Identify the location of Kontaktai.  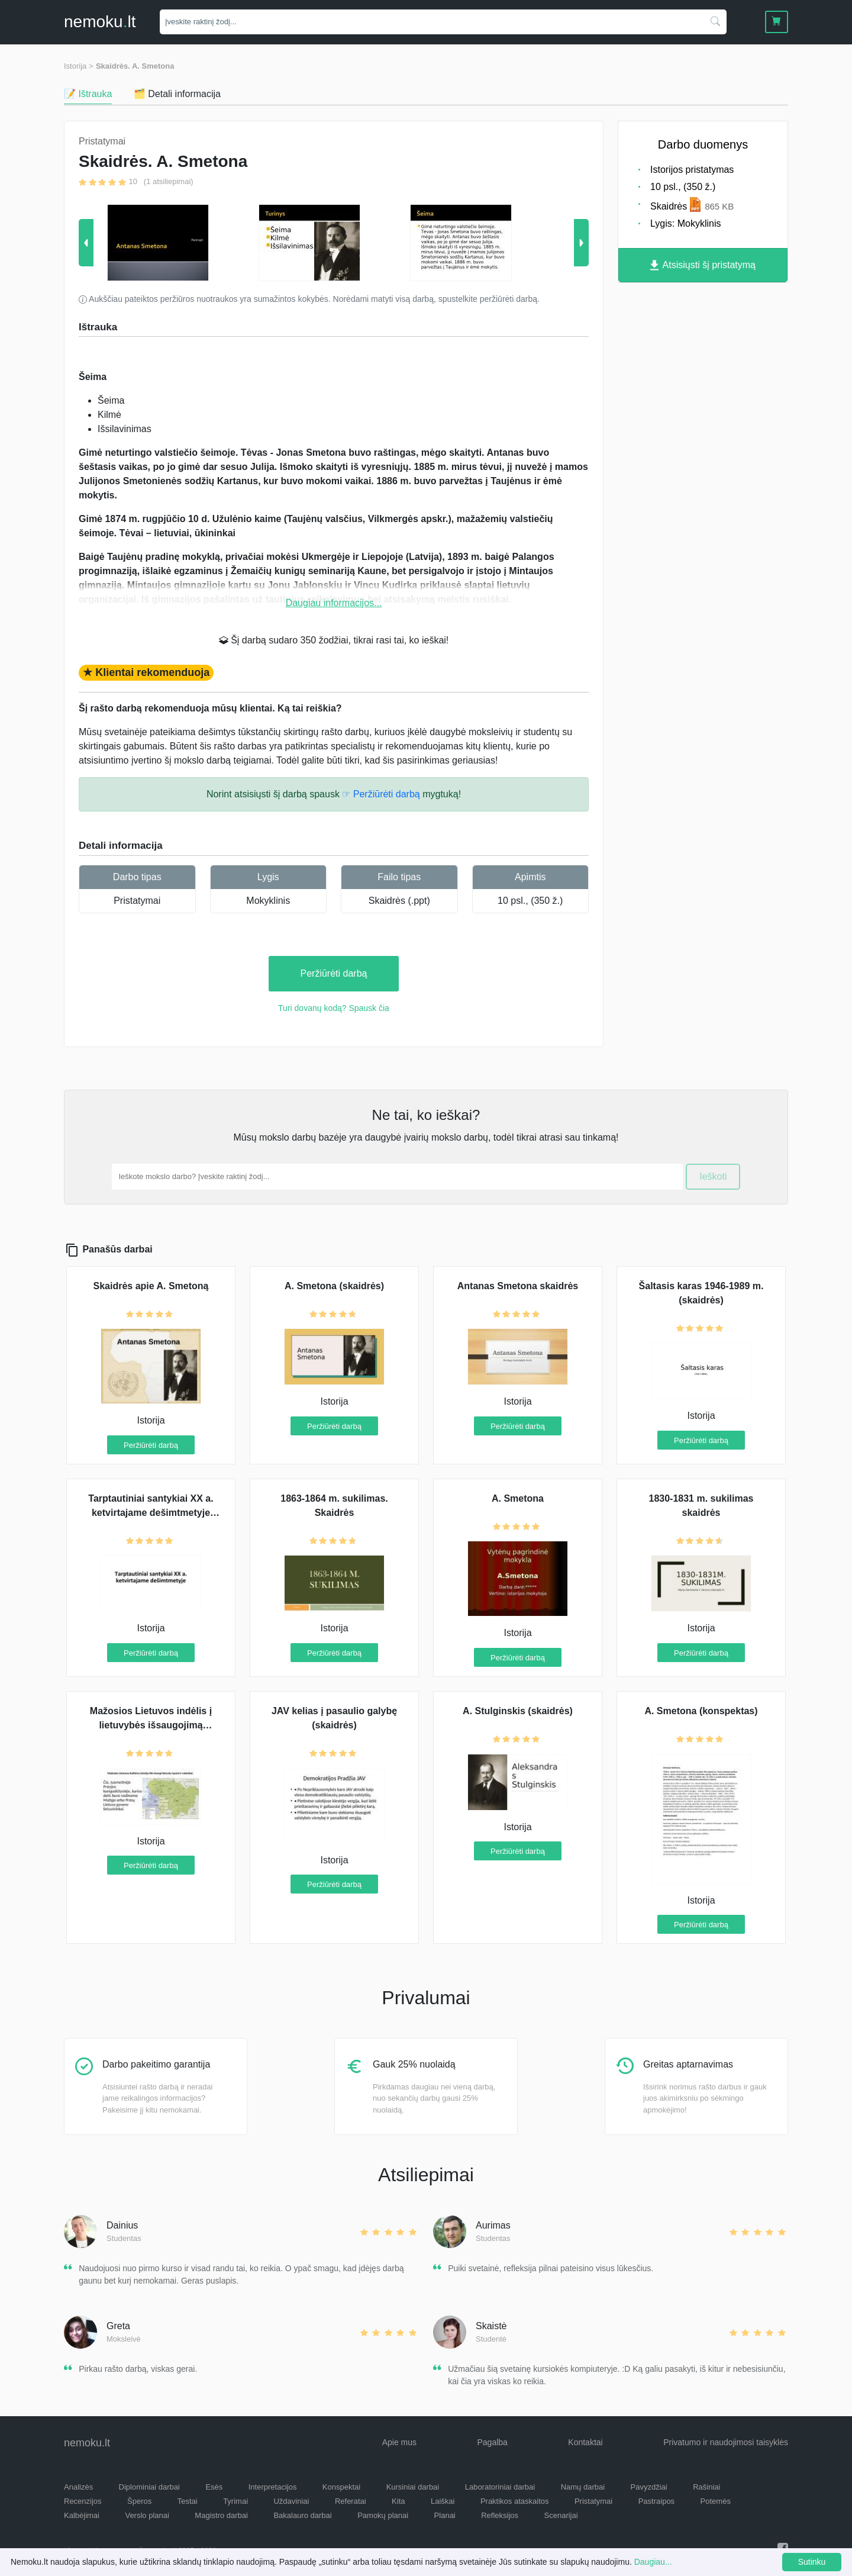
(585, 2442).